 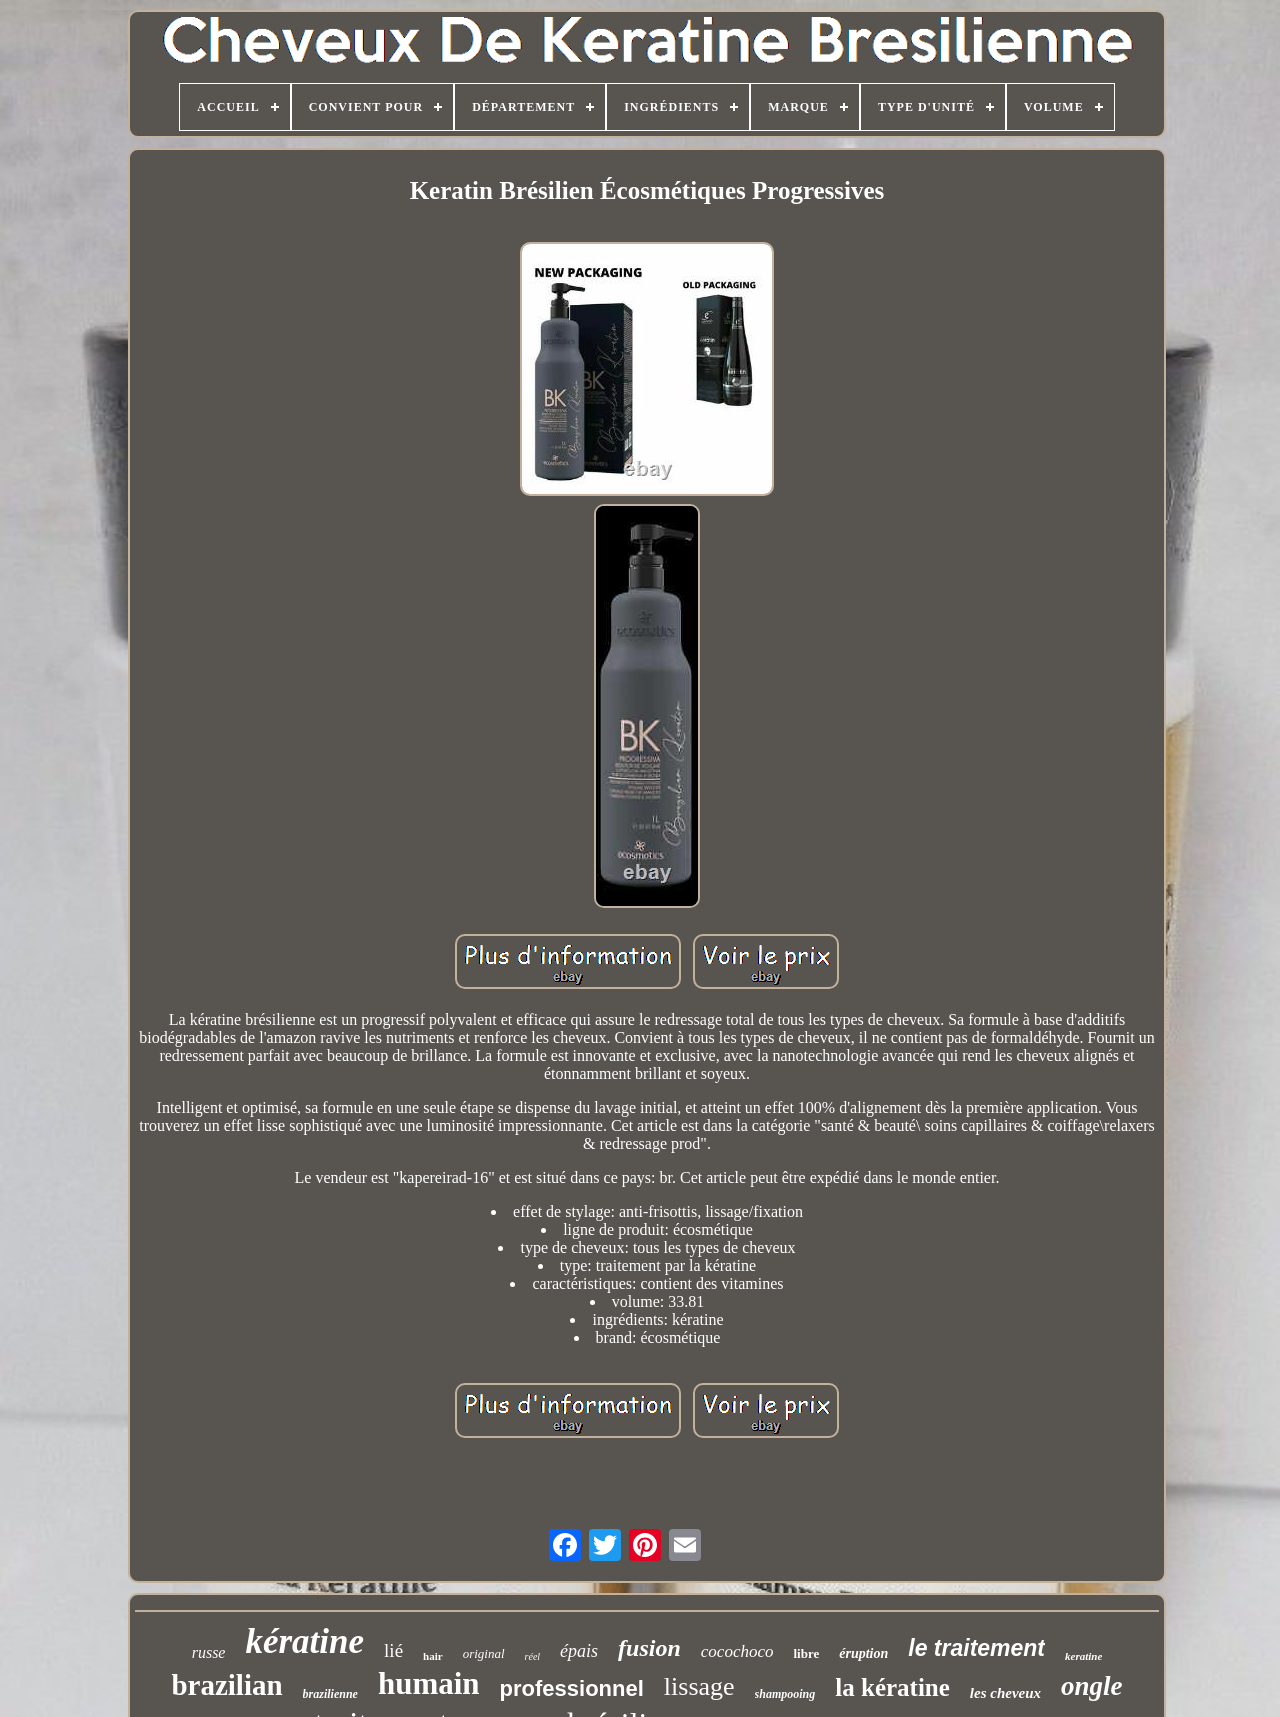 What do you see at coordinates (330, 1694) in the screenshot?
I see `brazilienne` at bounding box center [330, 1694].